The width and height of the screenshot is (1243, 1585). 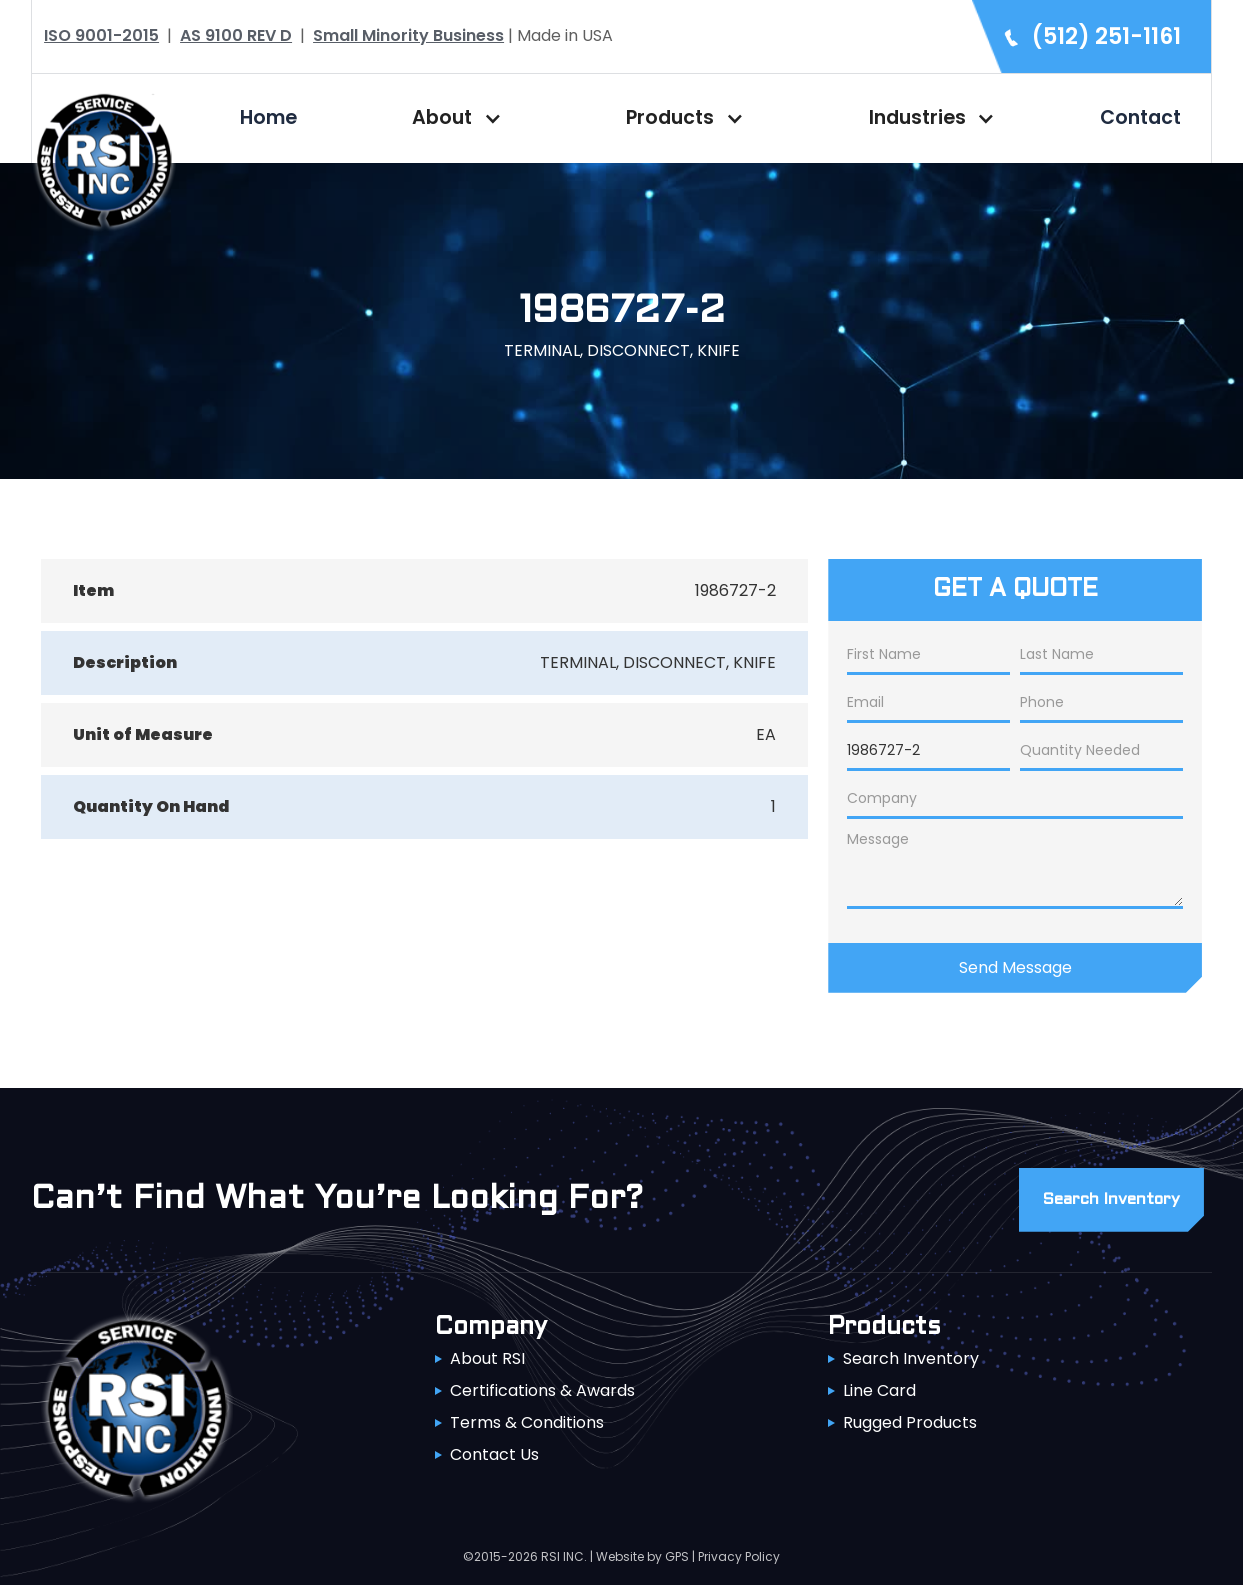 What do you see at coordinates (642, 1556) in the screenshot?
I see `Website by GPS` at bounding box center [642, 1556].